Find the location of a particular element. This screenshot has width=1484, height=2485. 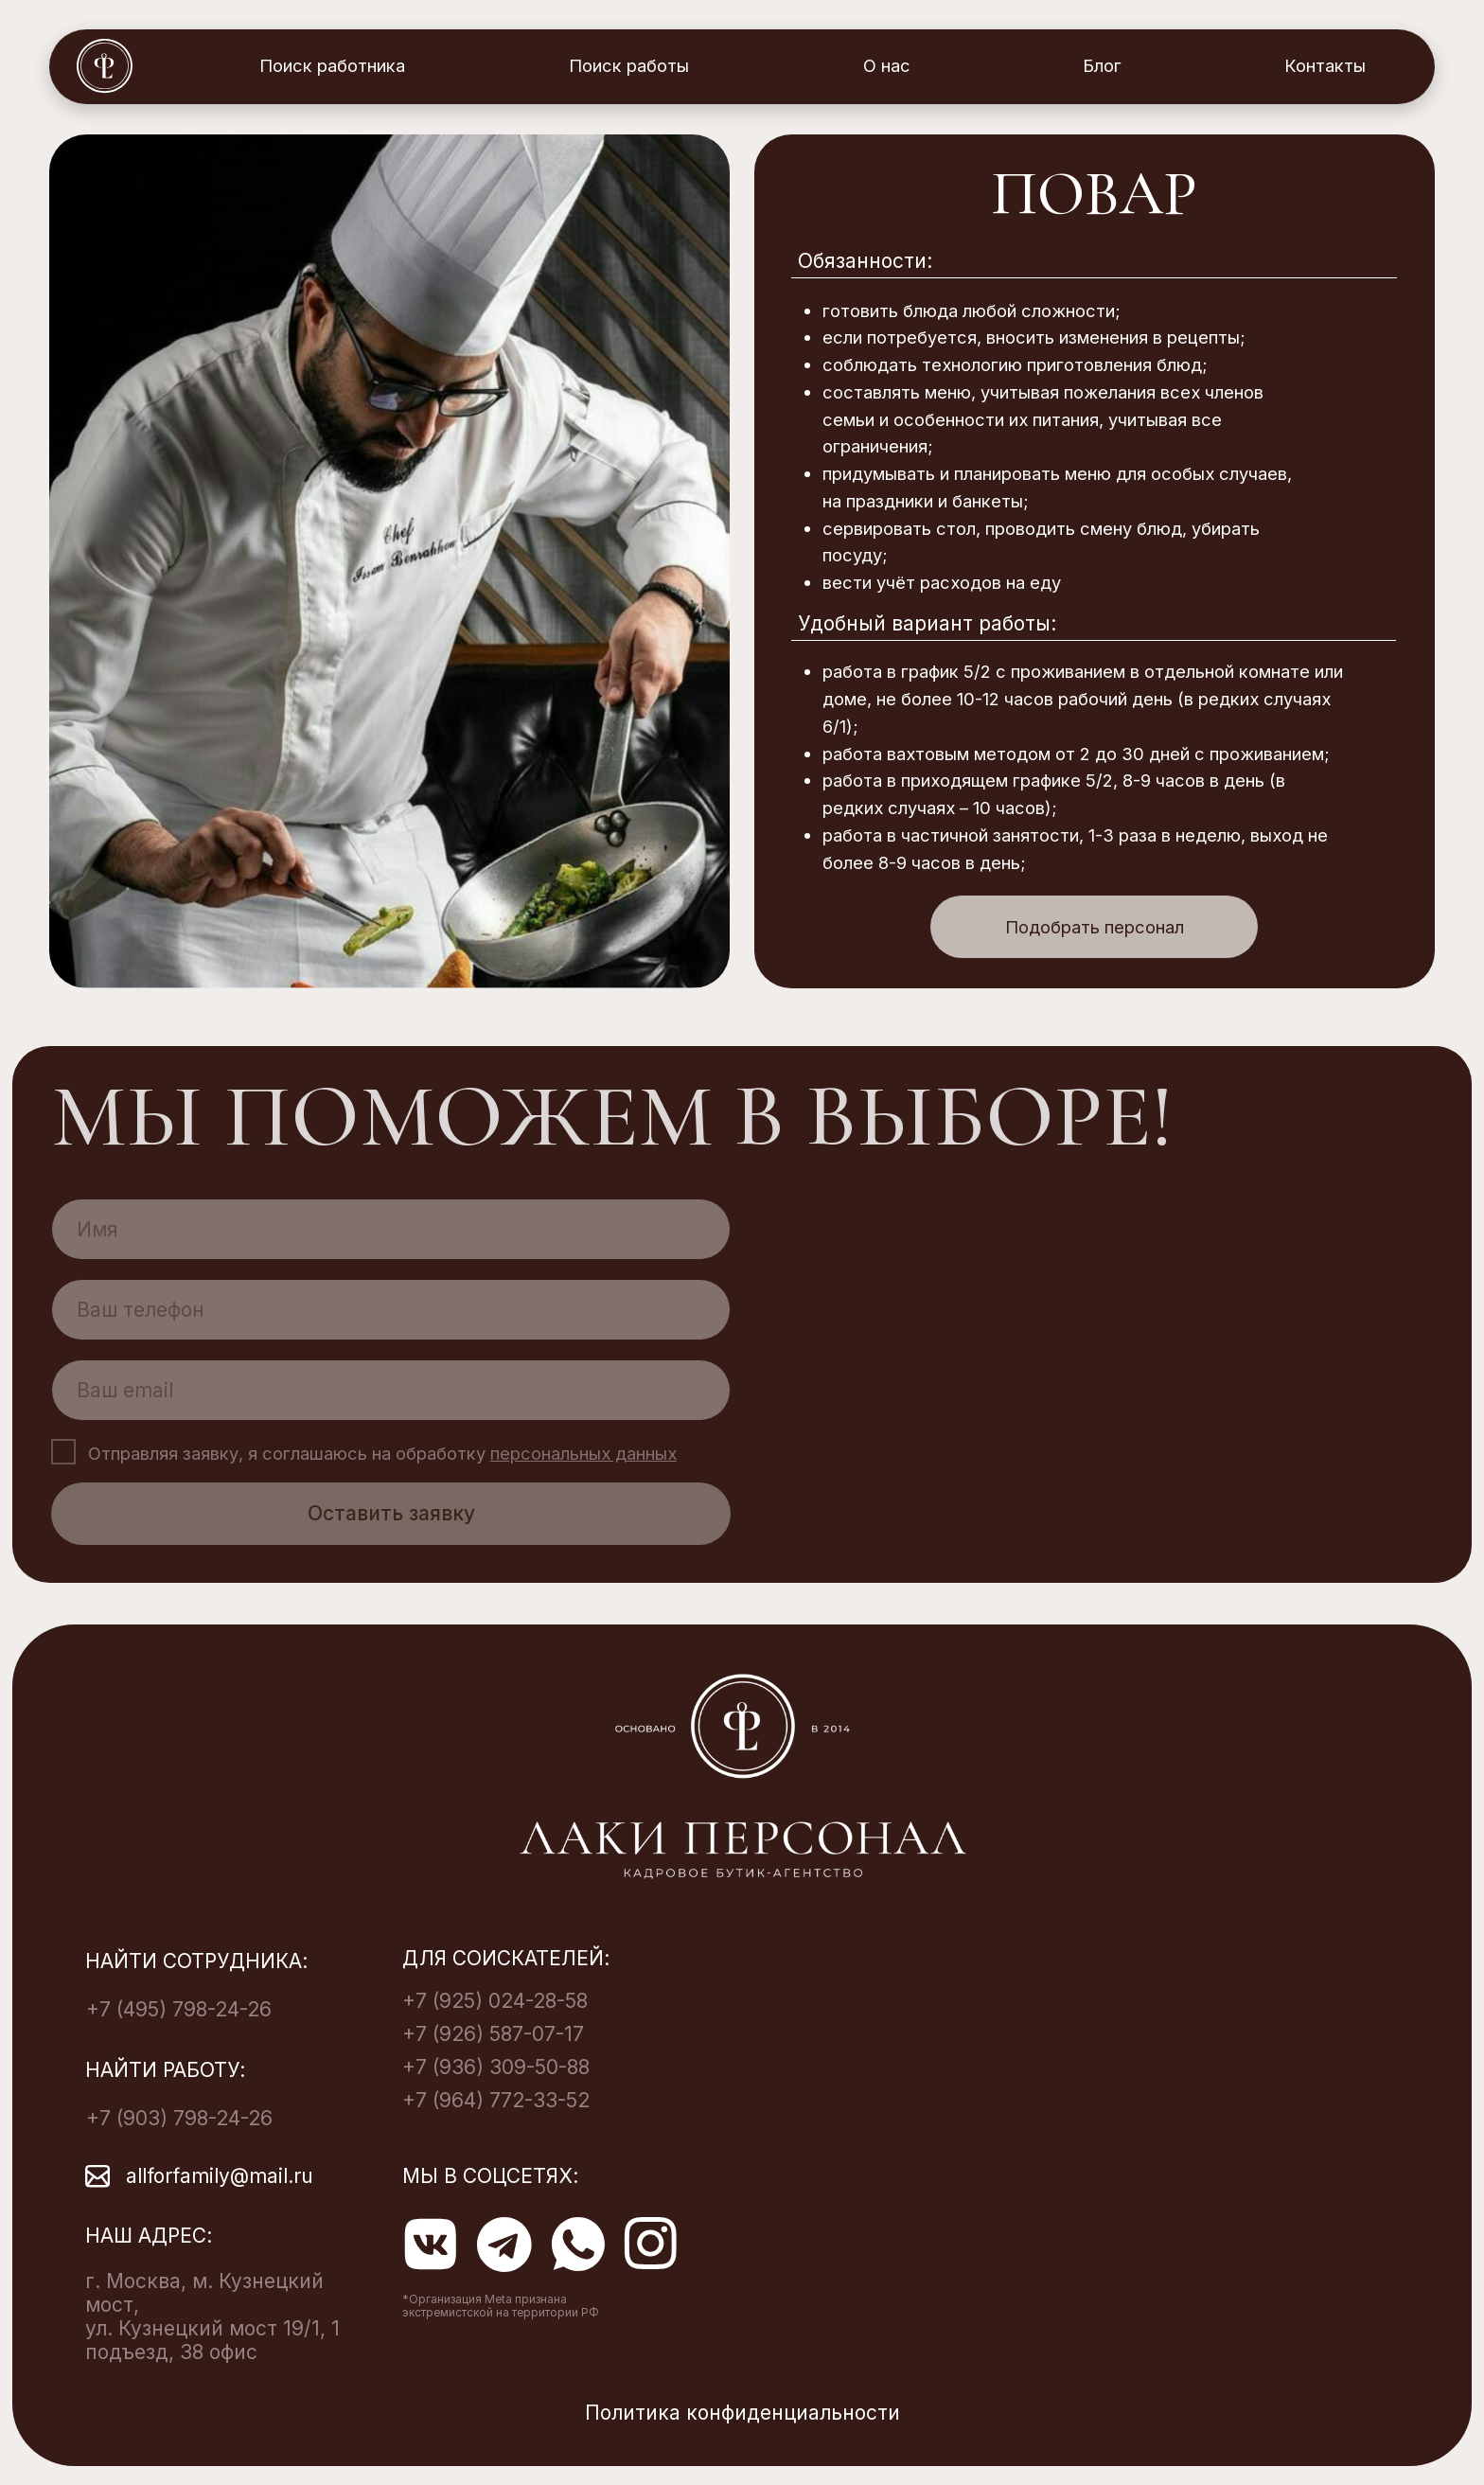

+7 (495) 798-24-26 is located at coordinates (179, 2009).